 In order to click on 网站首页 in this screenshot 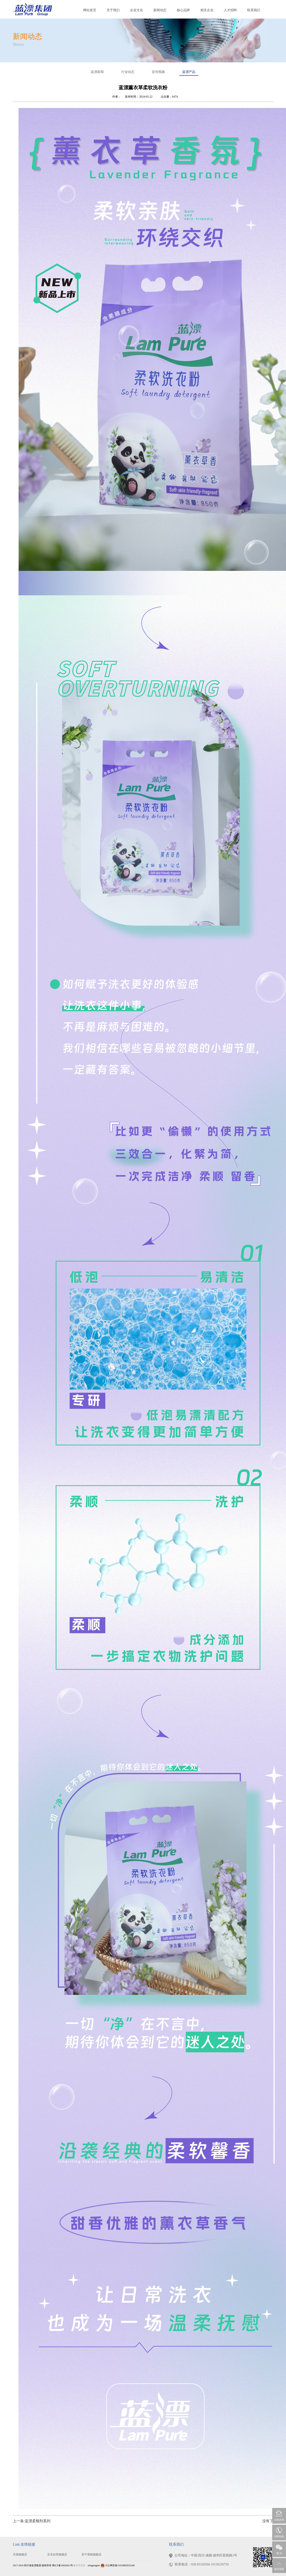, I will do `click(89, 10)`.